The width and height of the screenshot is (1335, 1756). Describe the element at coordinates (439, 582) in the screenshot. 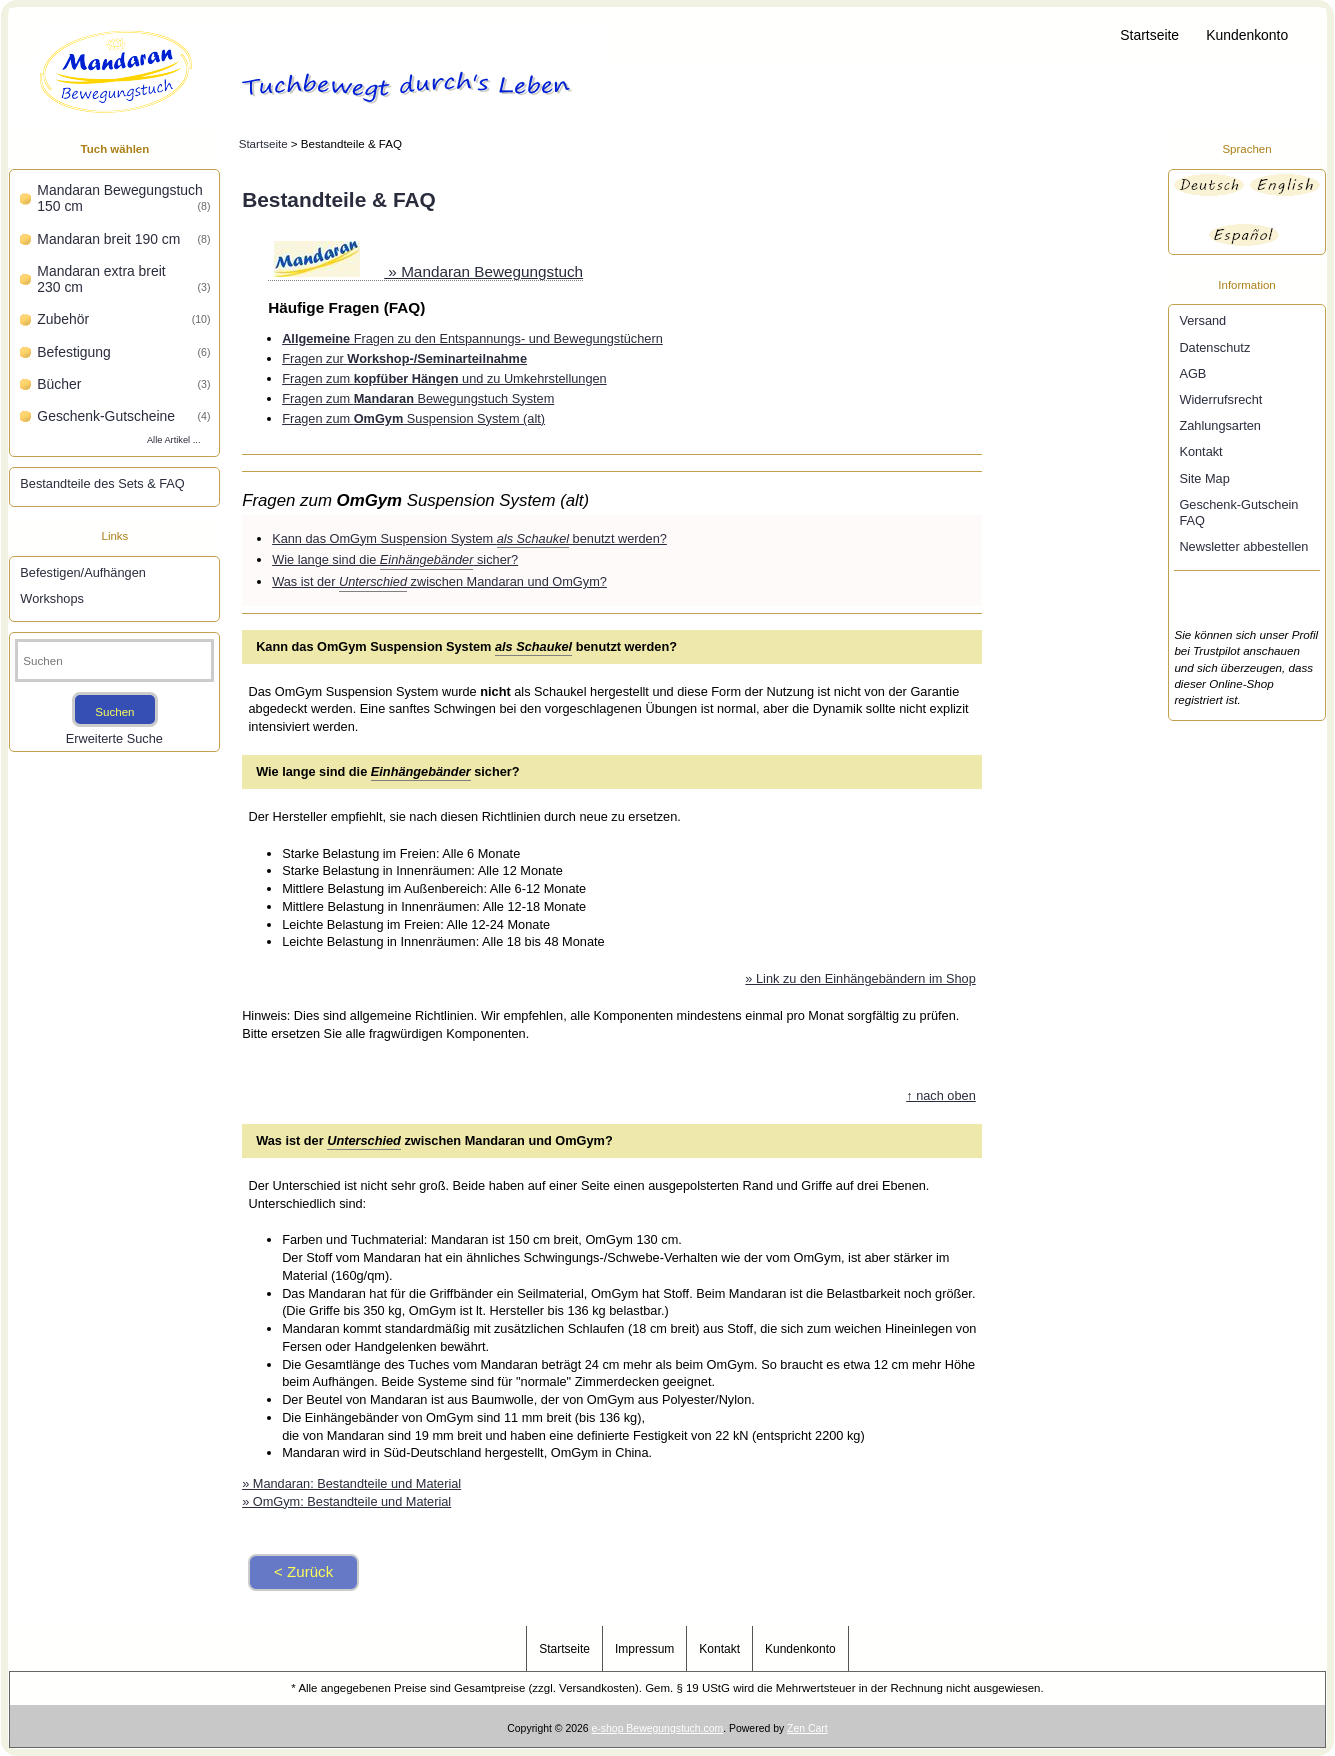

I see `Was ist der zwischen Mandaran und OmGym?` at that location.